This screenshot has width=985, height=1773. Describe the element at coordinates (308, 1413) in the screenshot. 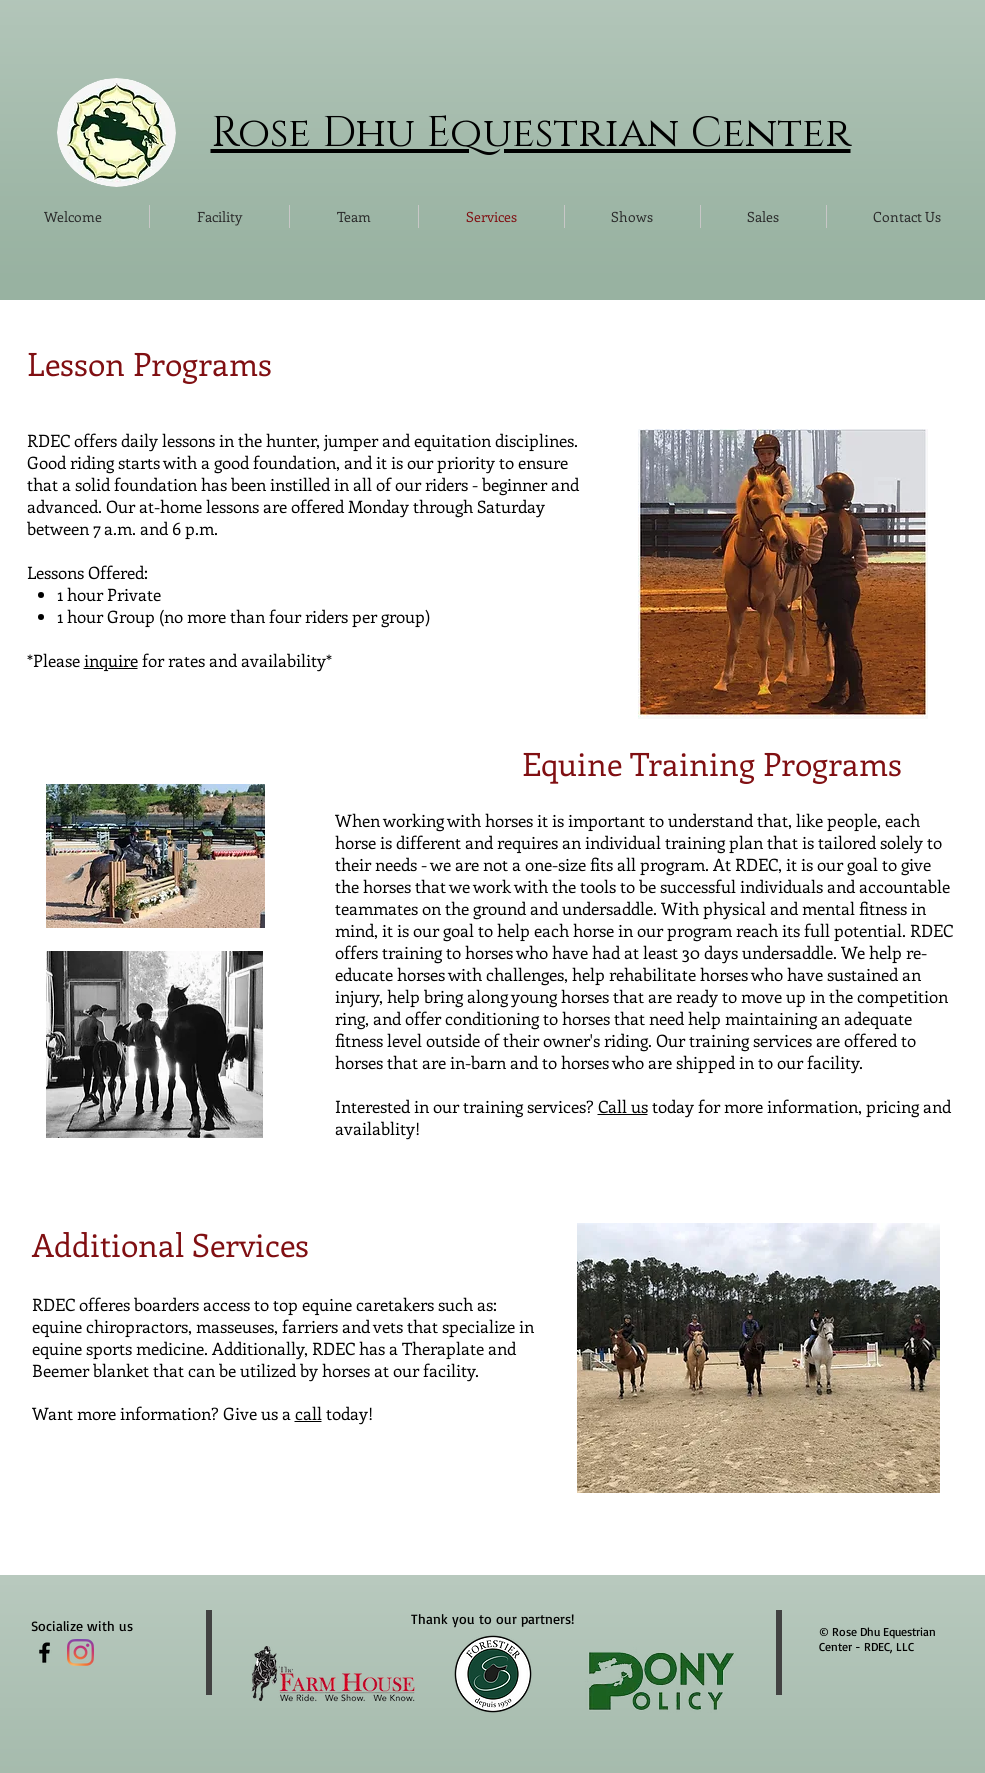

I see `call` at that location.